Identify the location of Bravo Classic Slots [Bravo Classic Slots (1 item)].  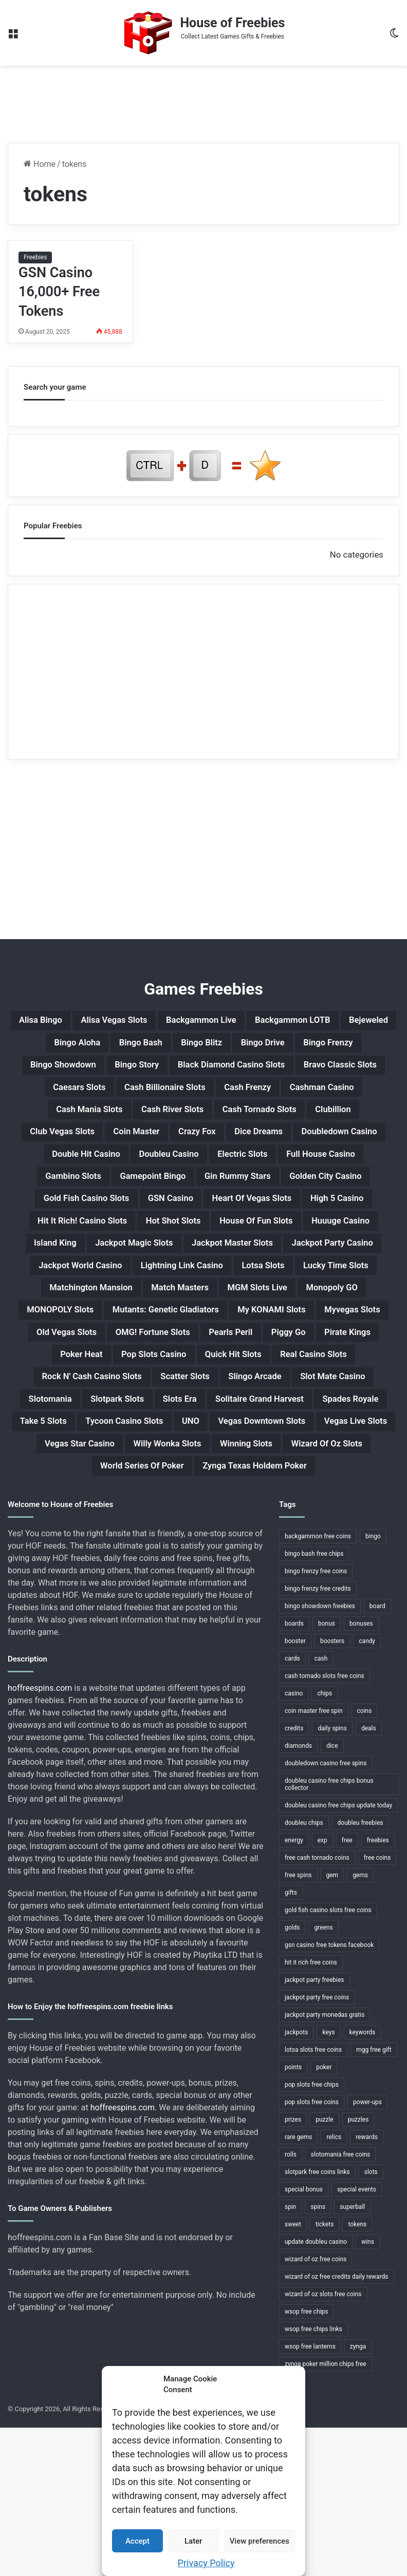
(236, 1096).